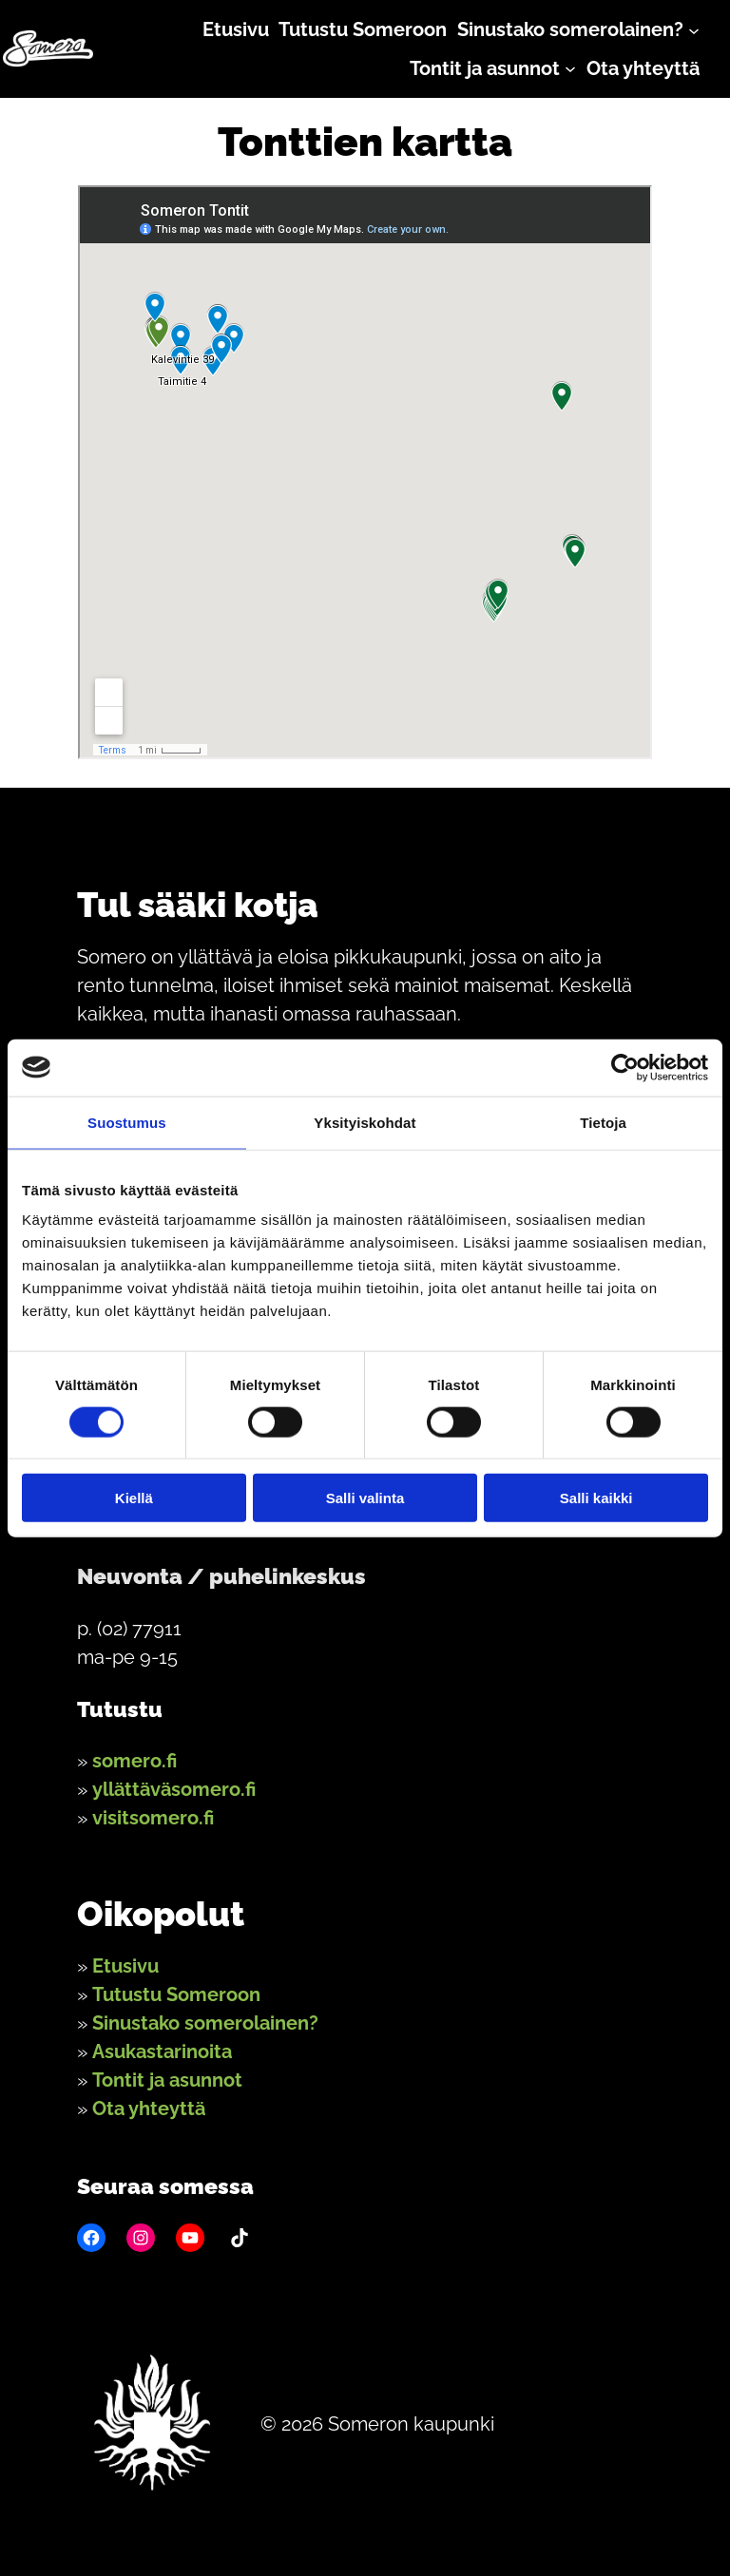 The height and width of the screenshot is (2576, 730). What do you see at coordinates (134, 1498) in the screenshot?
I see `Kiellä` at bounding box center [134, 1498].